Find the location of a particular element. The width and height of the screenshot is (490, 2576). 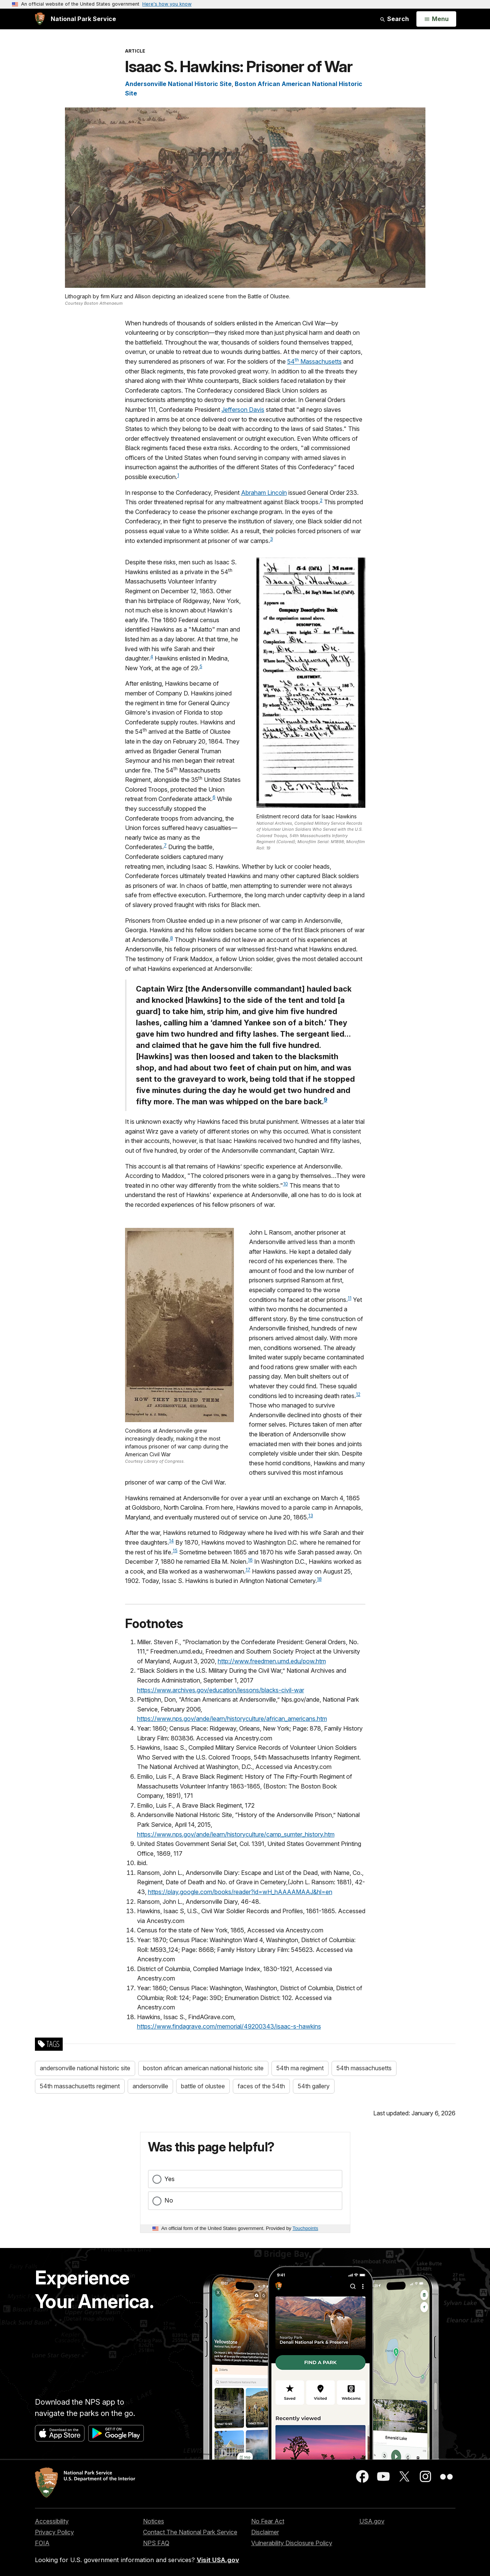

https://www.nps.gov/ande/learn/historyculture/camp_sumter_history.htm is located at coordinates (236, 1834).